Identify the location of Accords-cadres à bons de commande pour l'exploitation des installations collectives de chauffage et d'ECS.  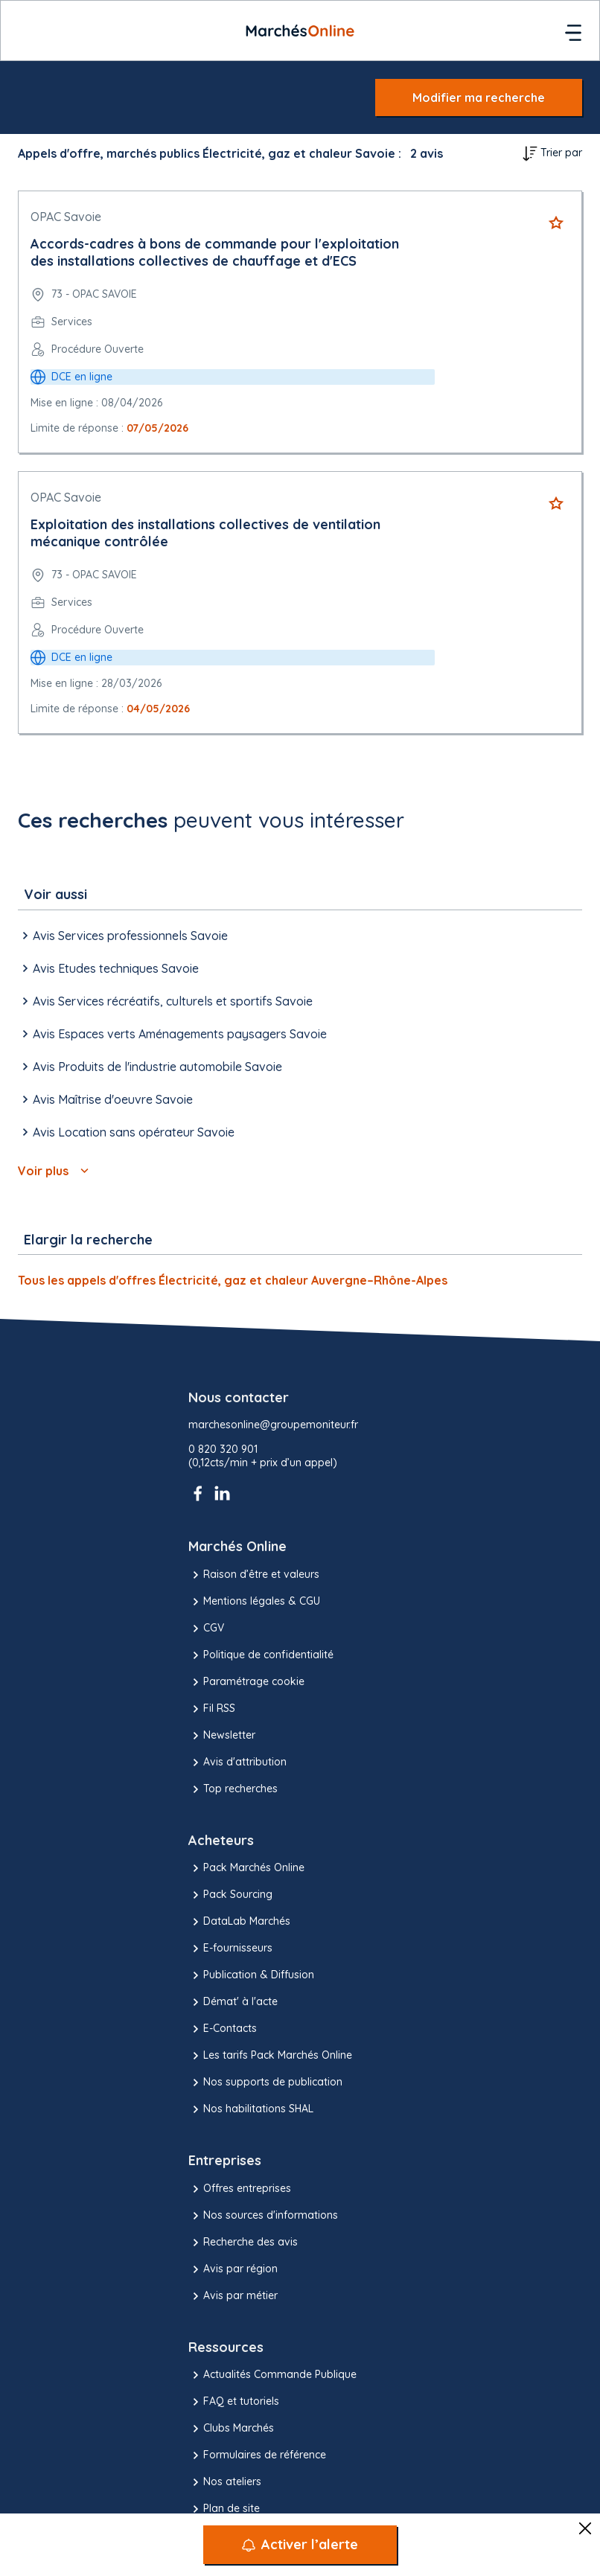
(215, 252).